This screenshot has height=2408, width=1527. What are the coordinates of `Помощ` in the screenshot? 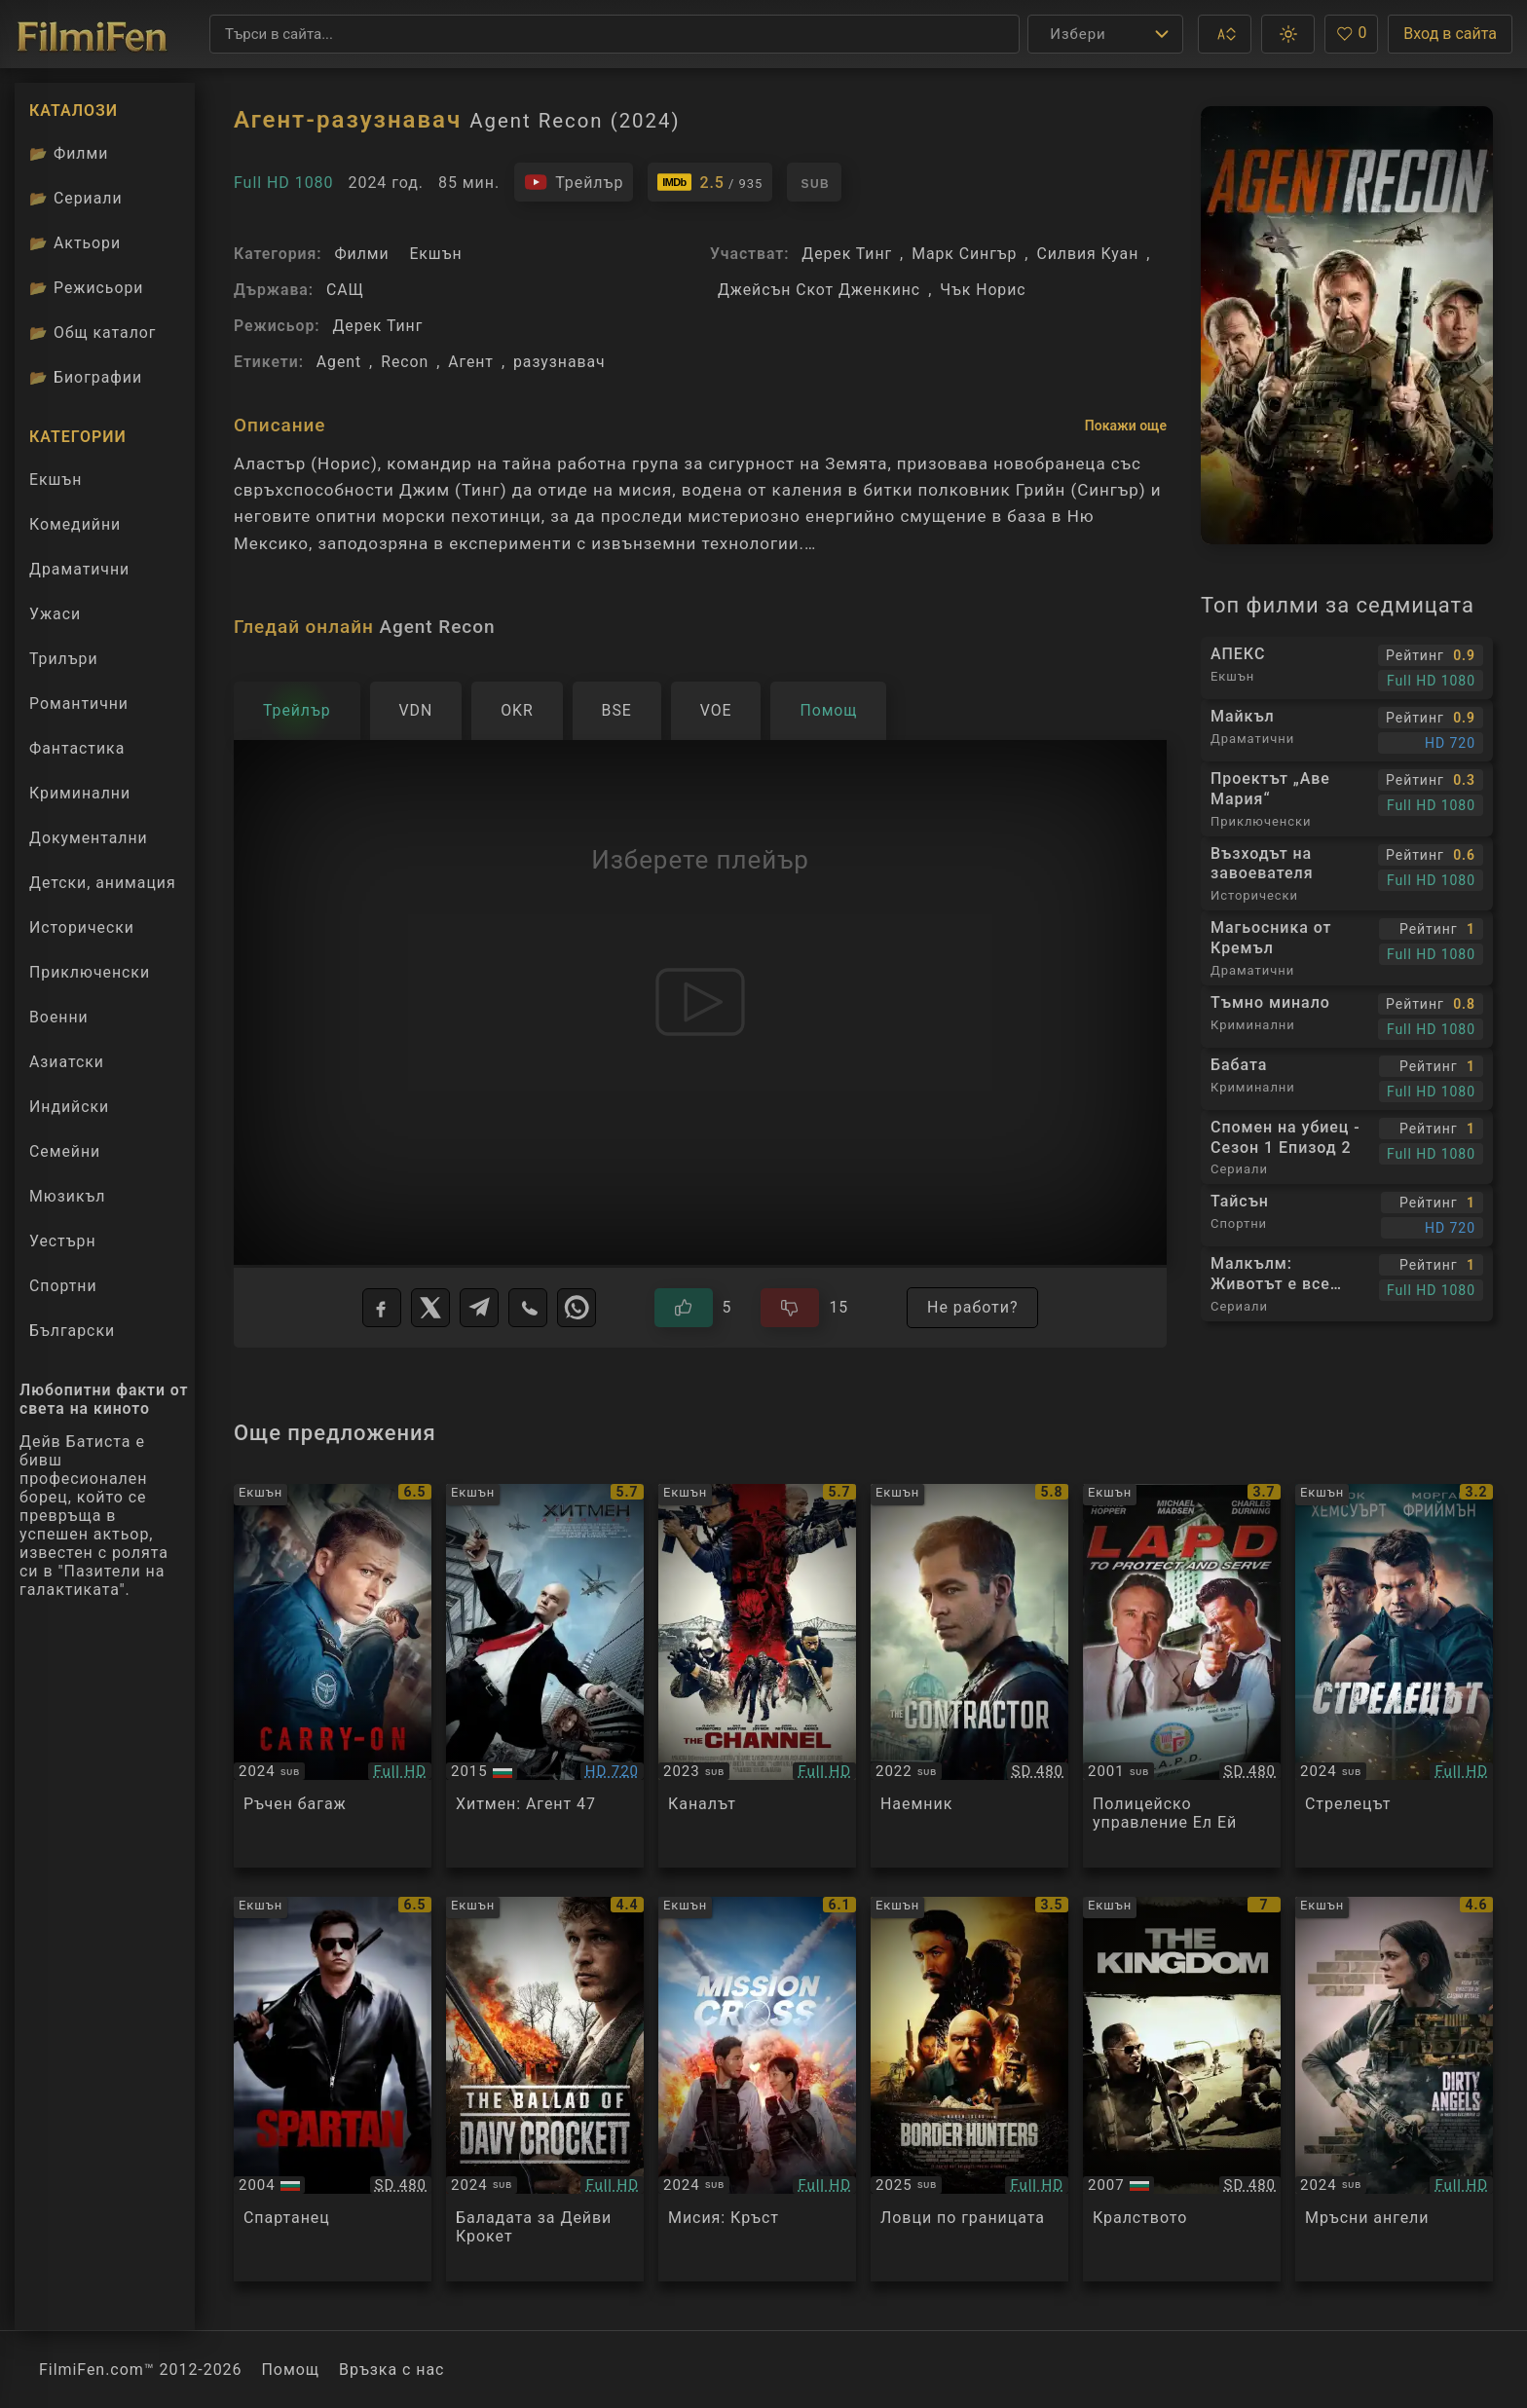 It's located at (291, 2369).